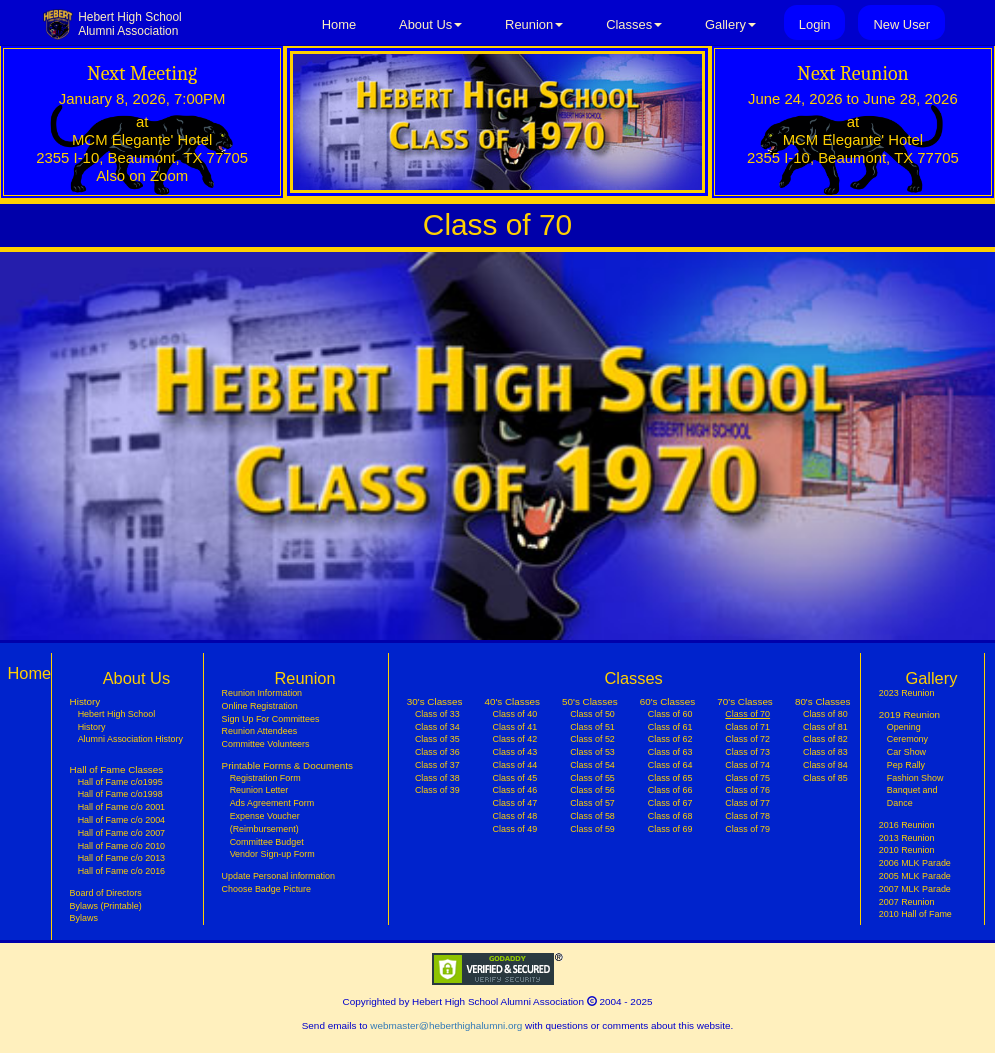 This screenshot has height=1053, width=995. What do you see at coordinates (121, 820) in the screenshot?
I see `Hall of Fame c/o 2004` at bounding box center [121, 820].